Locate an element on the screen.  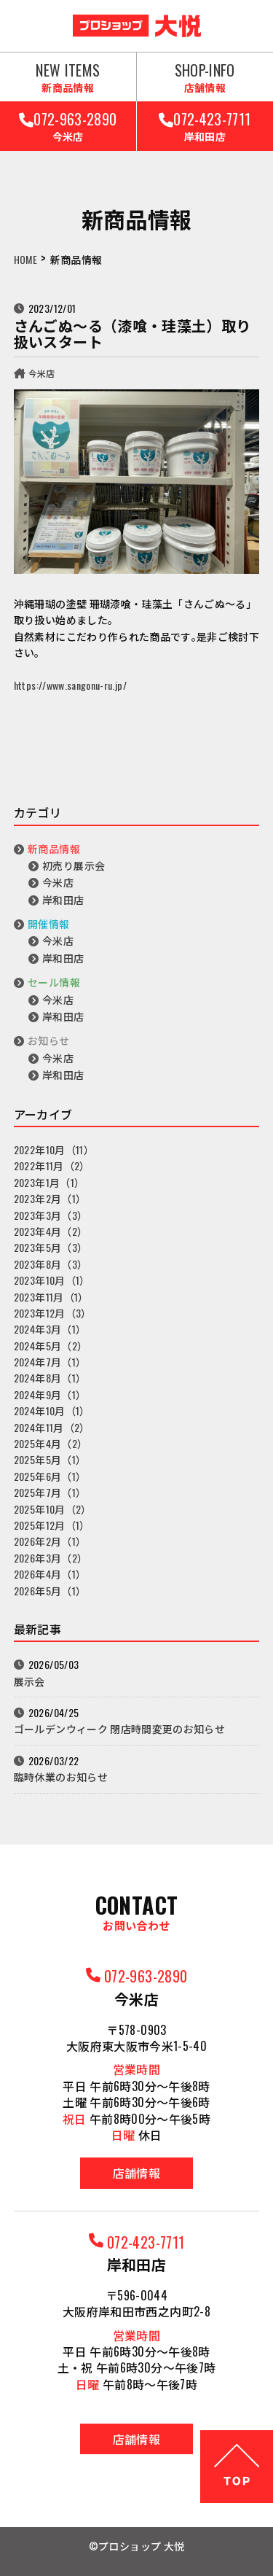
ゴールデンウィーク 閉店時間変更のお知らせ is located at coordinates (119, 1728).